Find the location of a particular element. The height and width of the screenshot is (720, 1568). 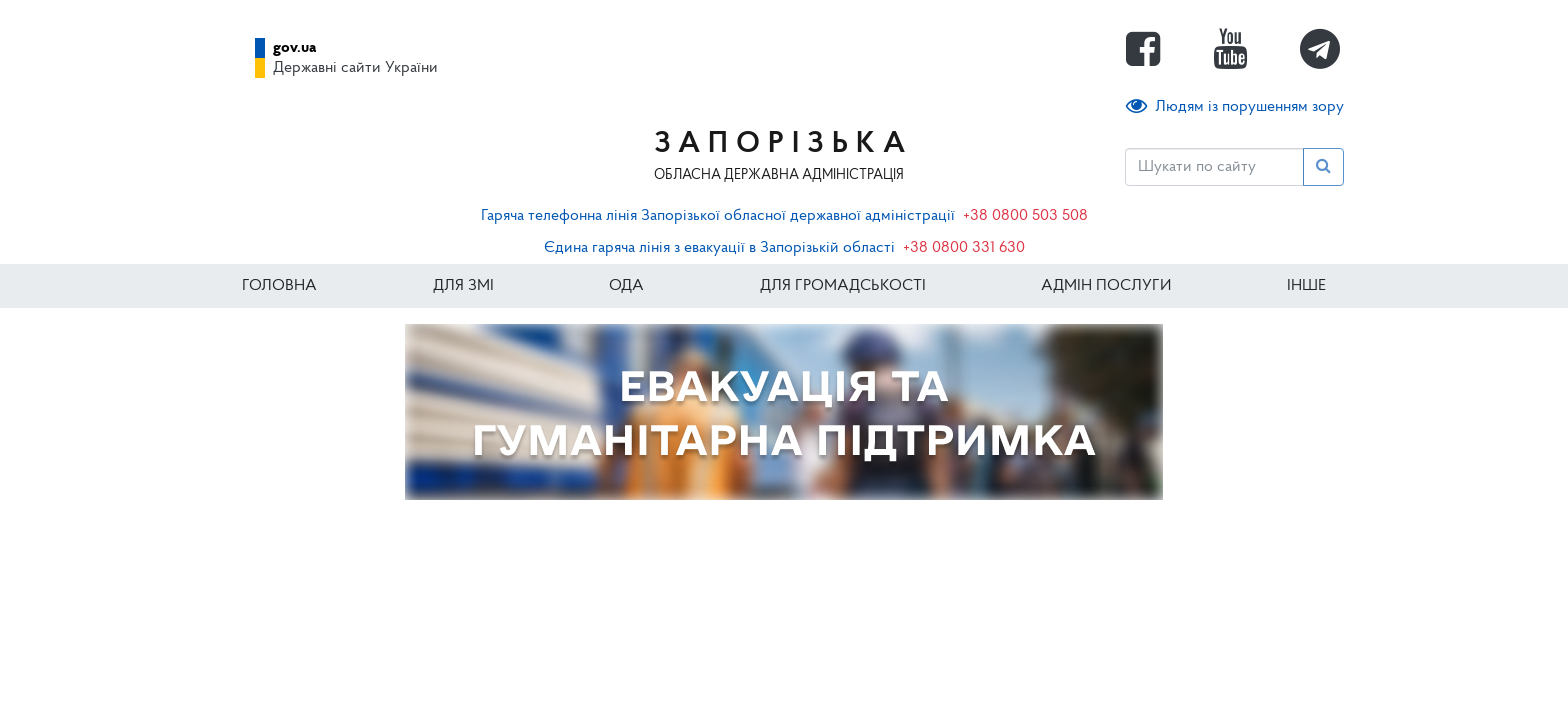

ІНШЕ is located at coordinates (1306, 286).